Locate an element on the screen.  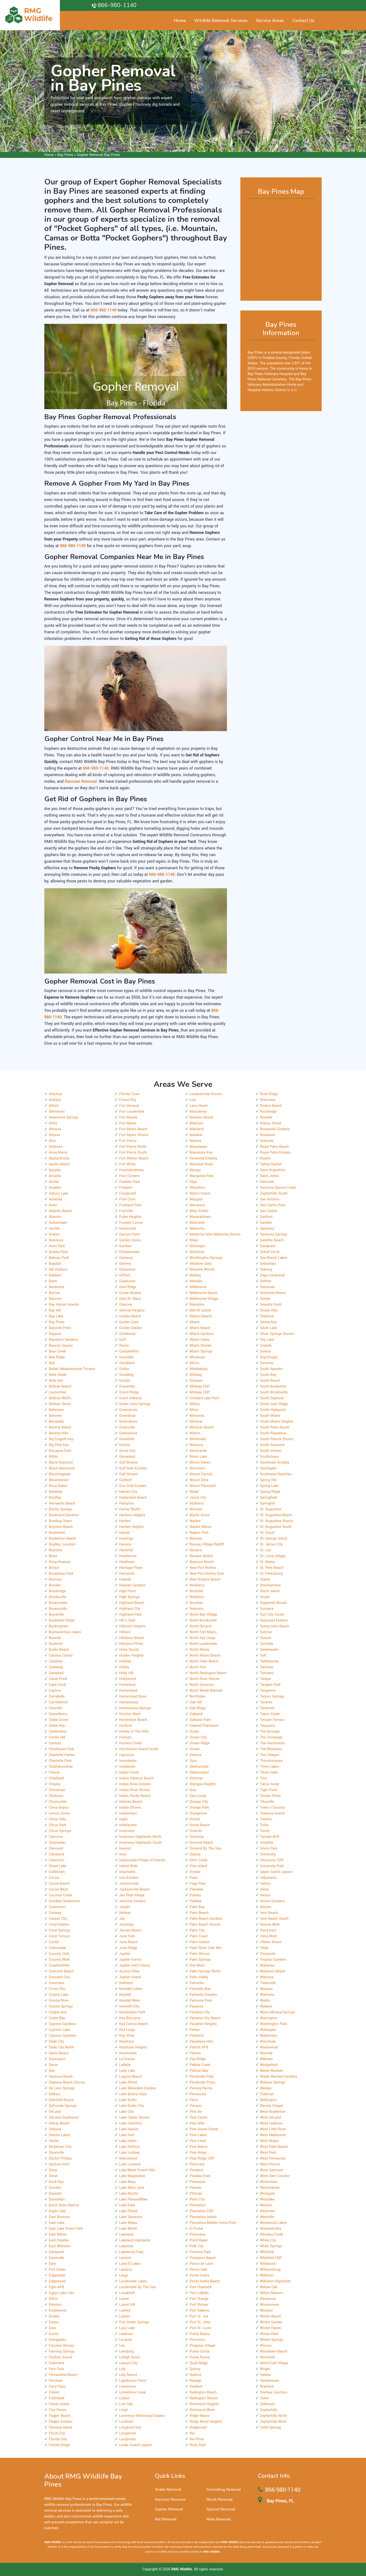
North Fort Myers is located at coordinates (203, 1632).